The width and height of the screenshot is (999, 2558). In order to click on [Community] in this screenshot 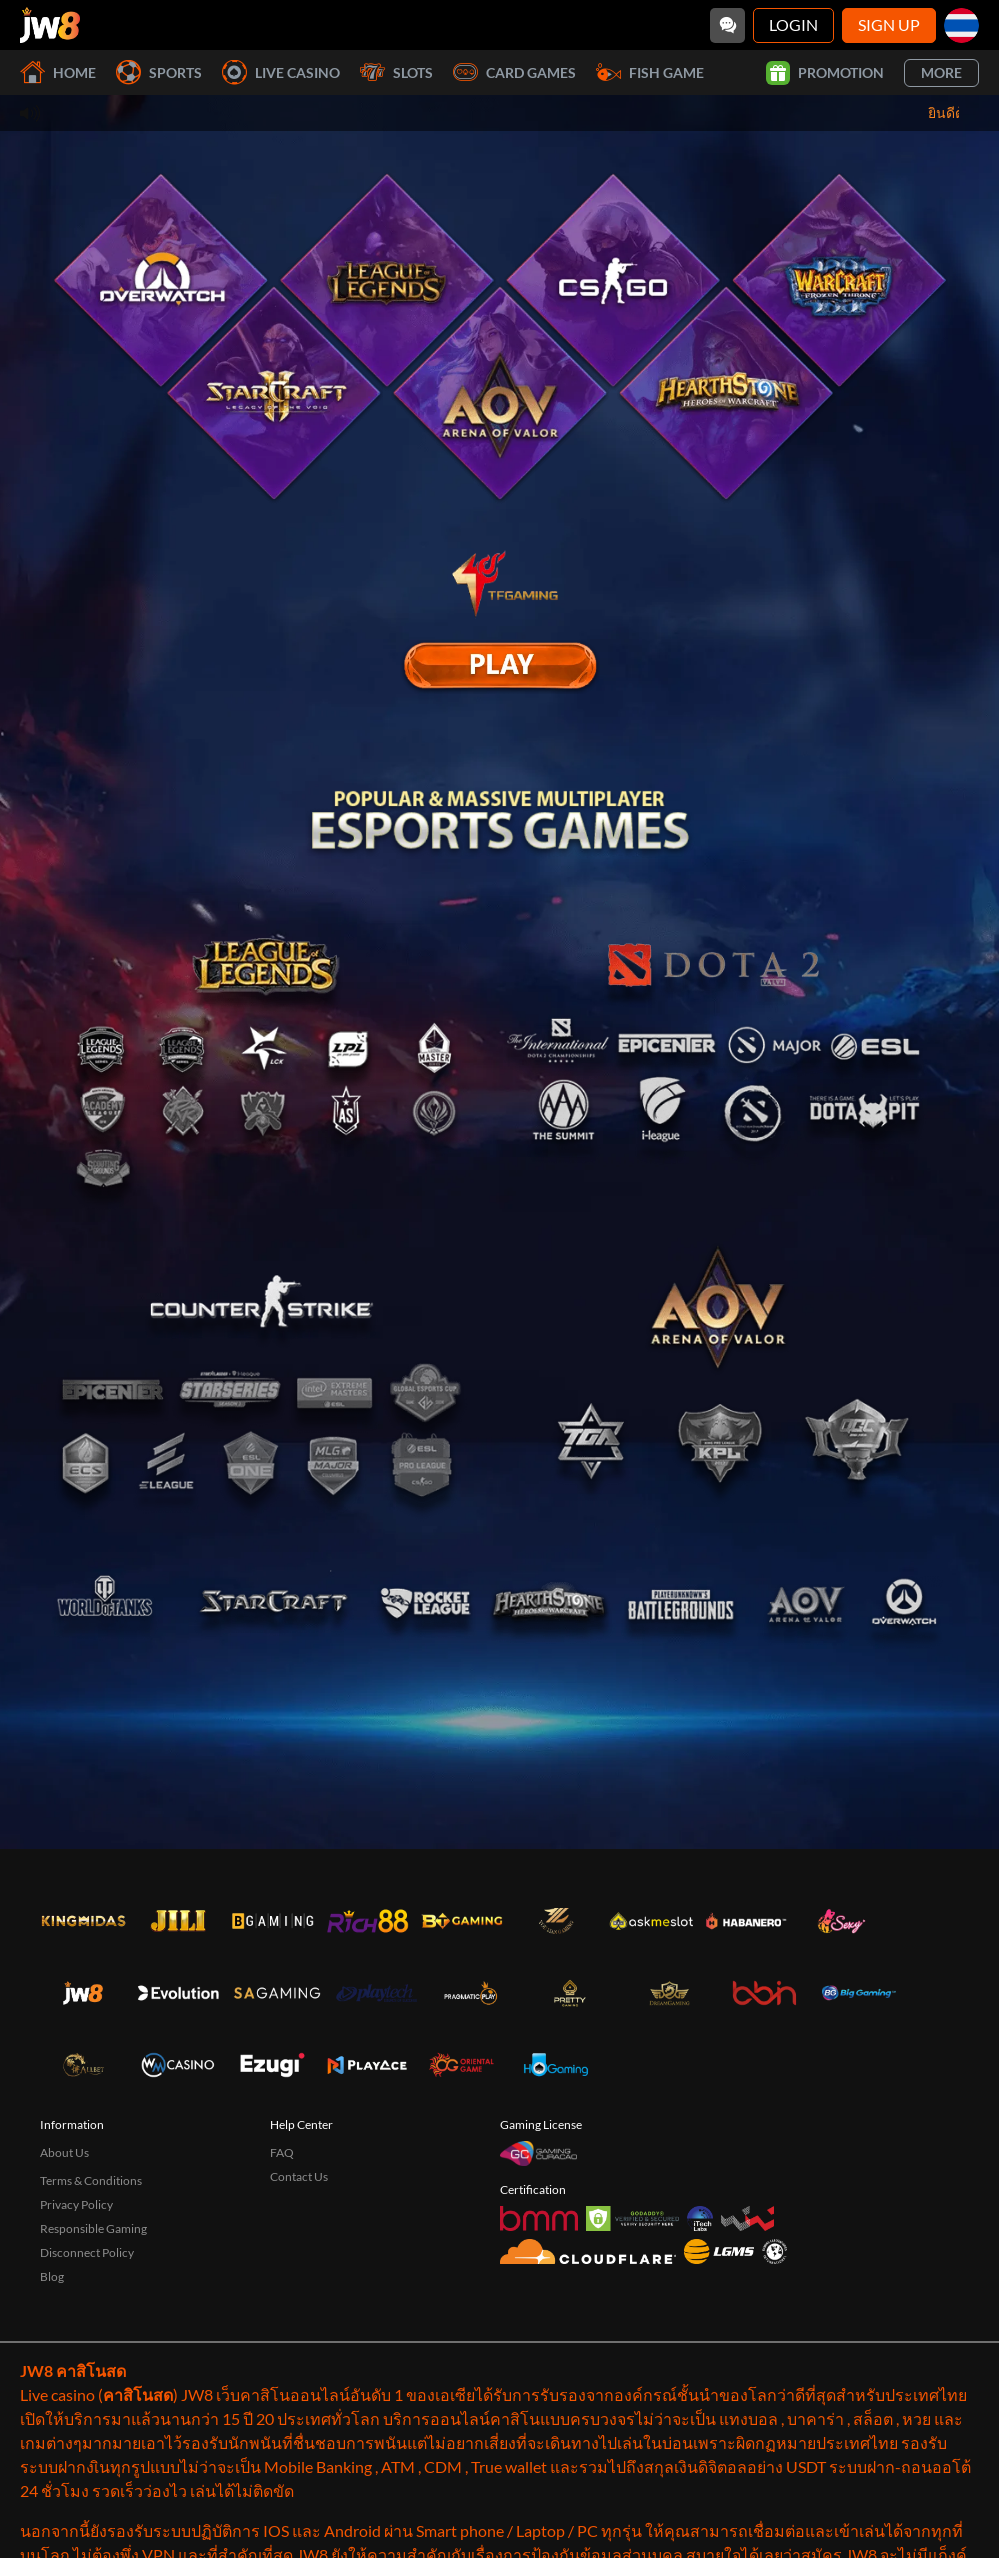, I will do `click(727, 25)`.